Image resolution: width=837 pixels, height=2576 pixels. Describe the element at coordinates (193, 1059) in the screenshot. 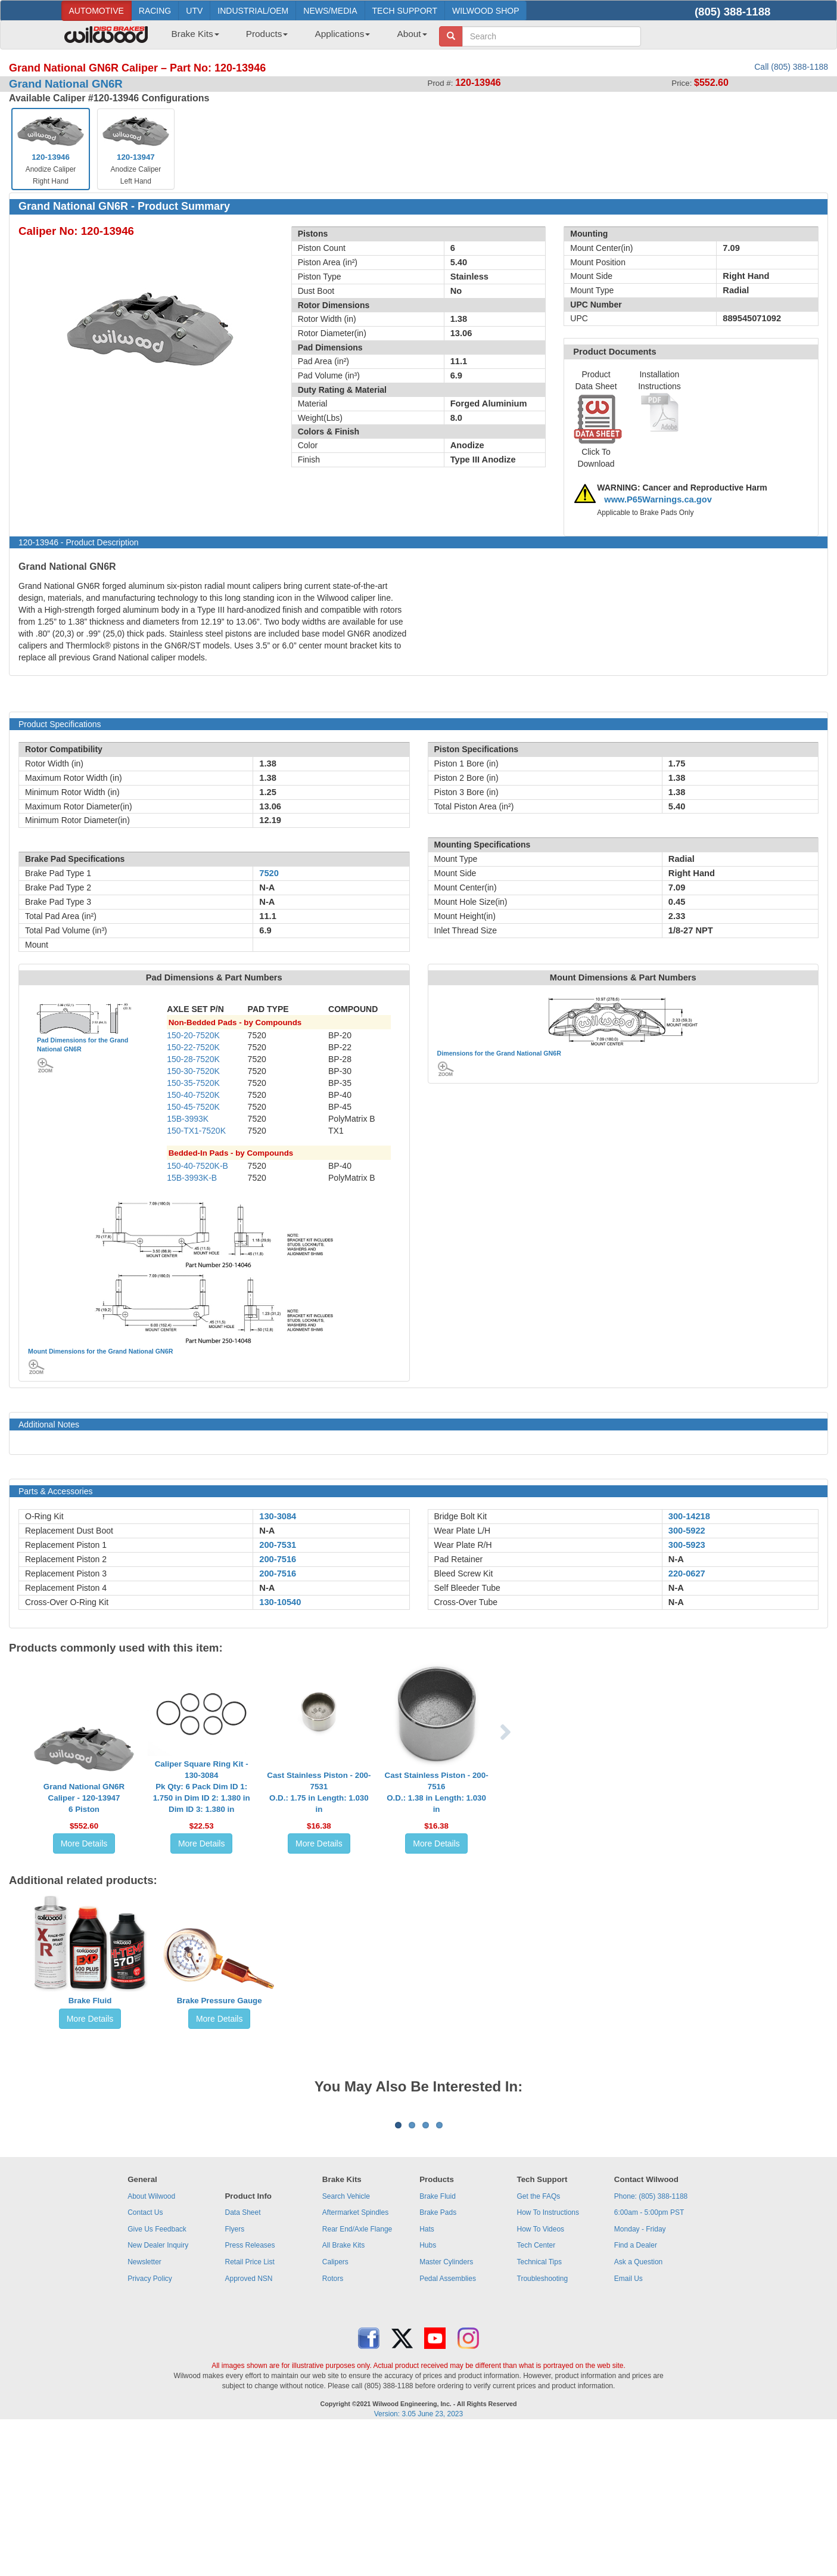

I see `150-28-7520K` at that location.